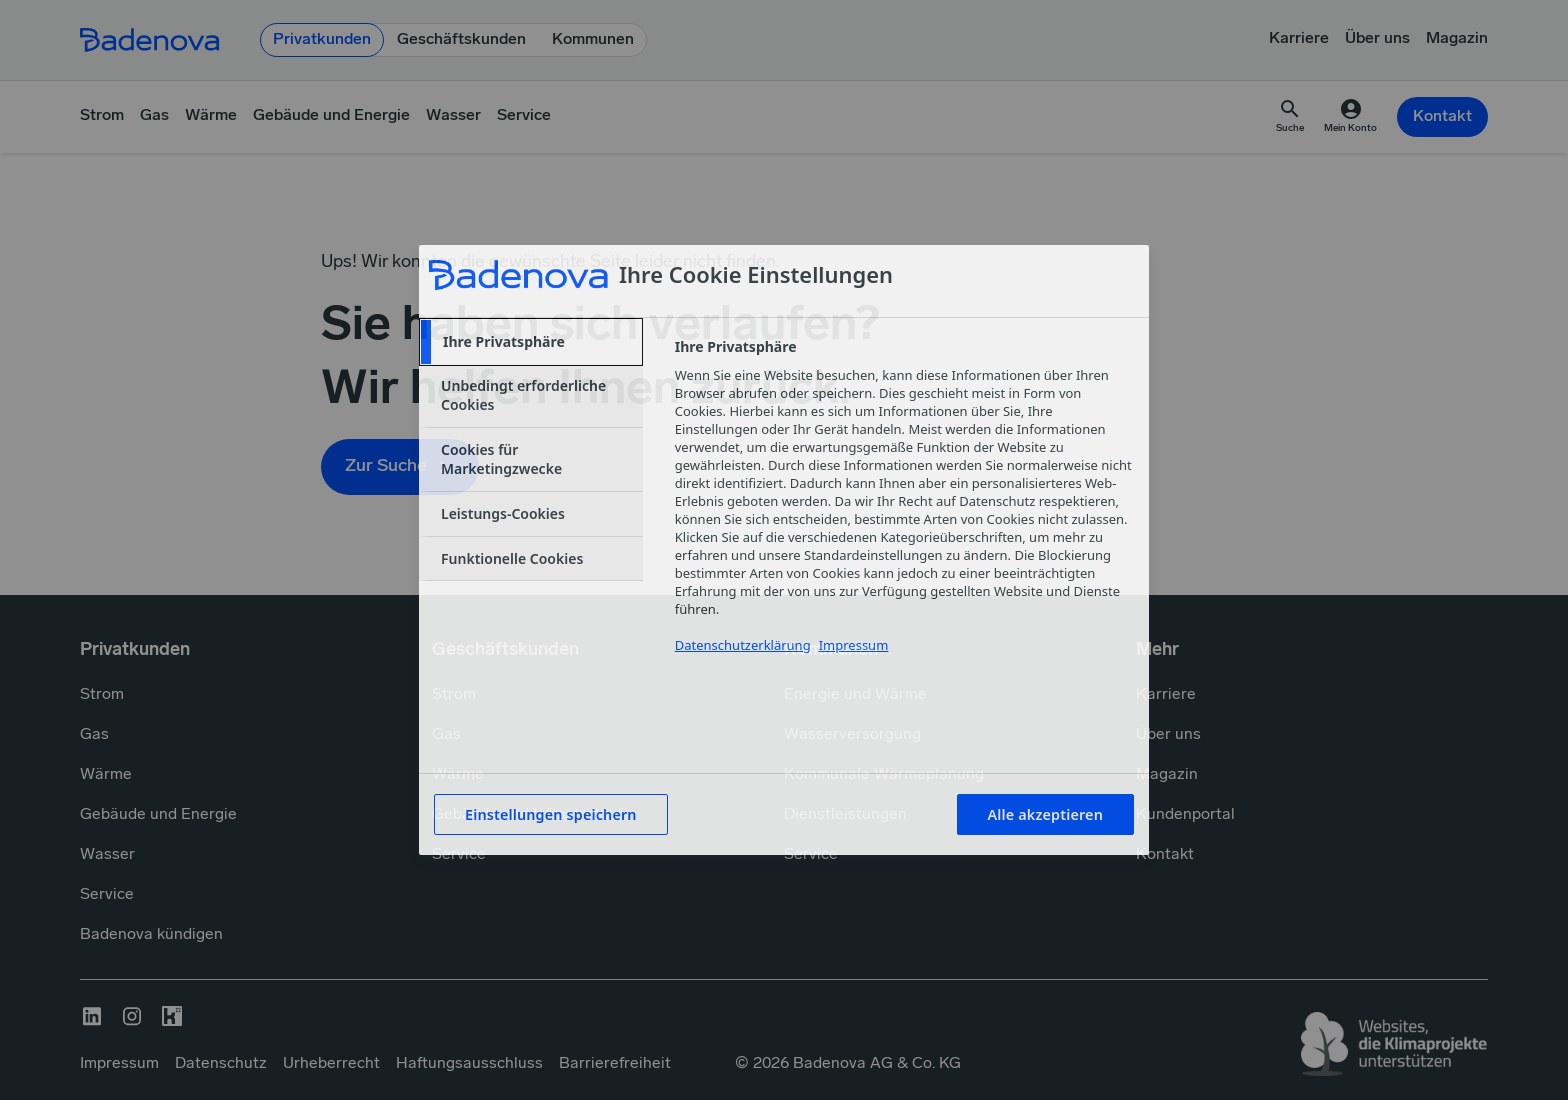  What do you see at coordinates (1045, 814) in the screenshot?
I see `Alle akzeptieren` at bounding box center [1045, 814].